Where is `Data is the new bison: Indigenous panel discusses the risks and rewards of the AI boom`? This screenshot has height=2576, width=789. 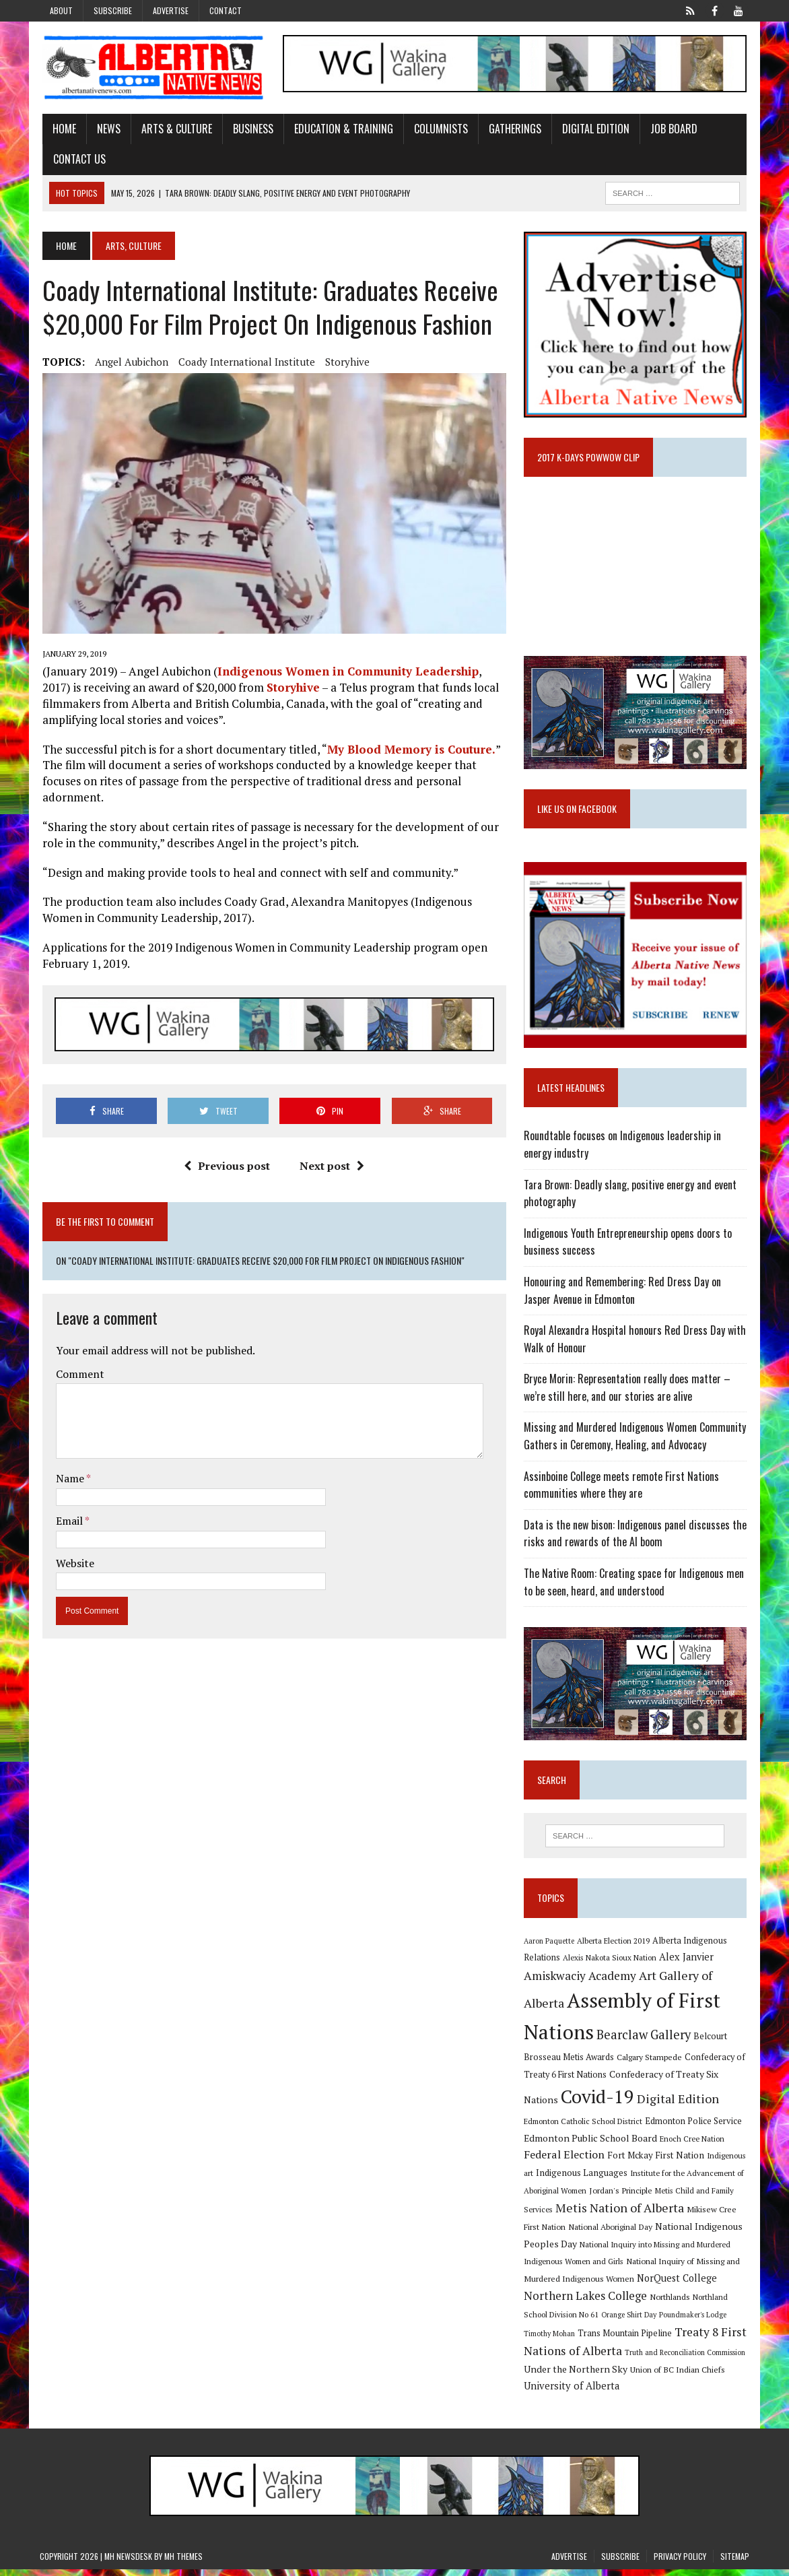 Data is the new bison: Indigenous panel discusses the risks and rewards of the AI boom is located at coordinates (635, 1539).